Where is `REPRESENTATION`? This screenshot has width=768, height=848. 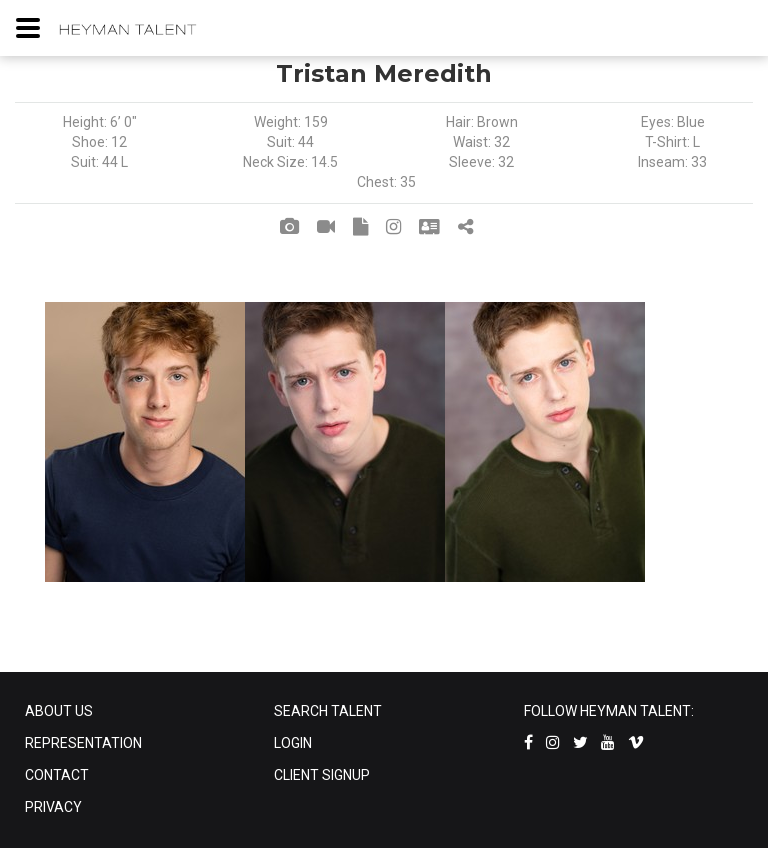
REPRESENTATION is located at coordinates (83, 743).